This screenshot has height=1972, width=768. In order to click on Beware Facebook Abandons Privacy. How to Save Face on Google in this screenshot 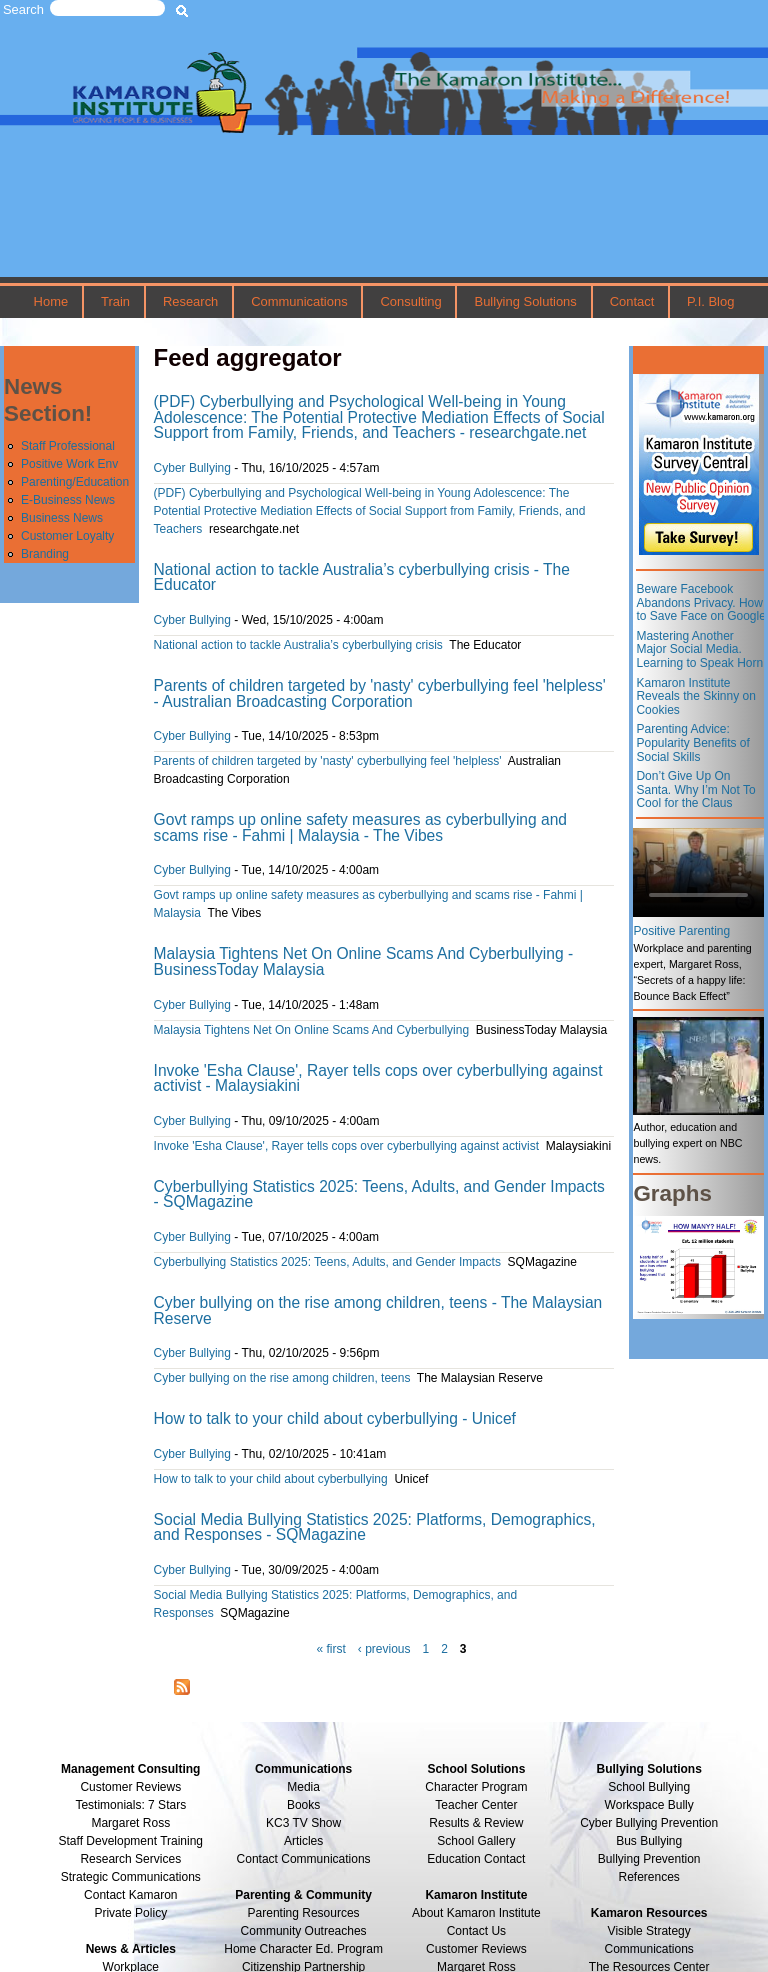, I will do `click(700, 602)`.